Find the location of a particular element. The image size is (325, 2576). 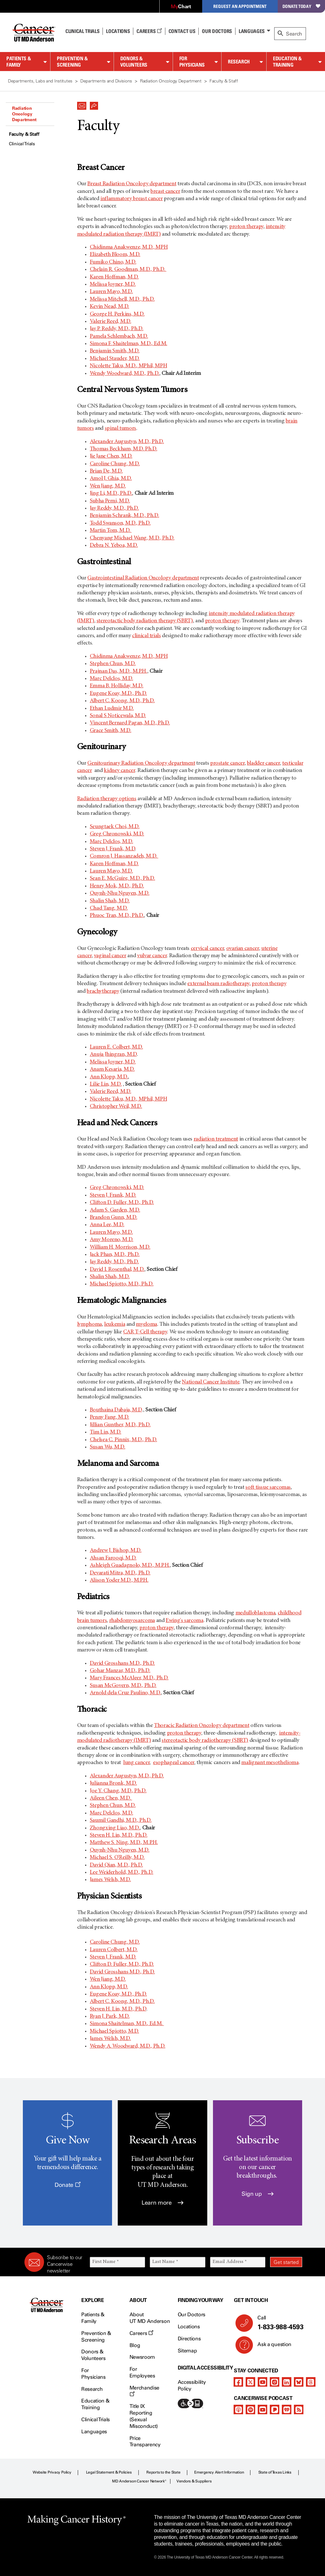

Chelsea C. Pinnix, M.D., Ph.D. is located at coordinates (123, 1440).